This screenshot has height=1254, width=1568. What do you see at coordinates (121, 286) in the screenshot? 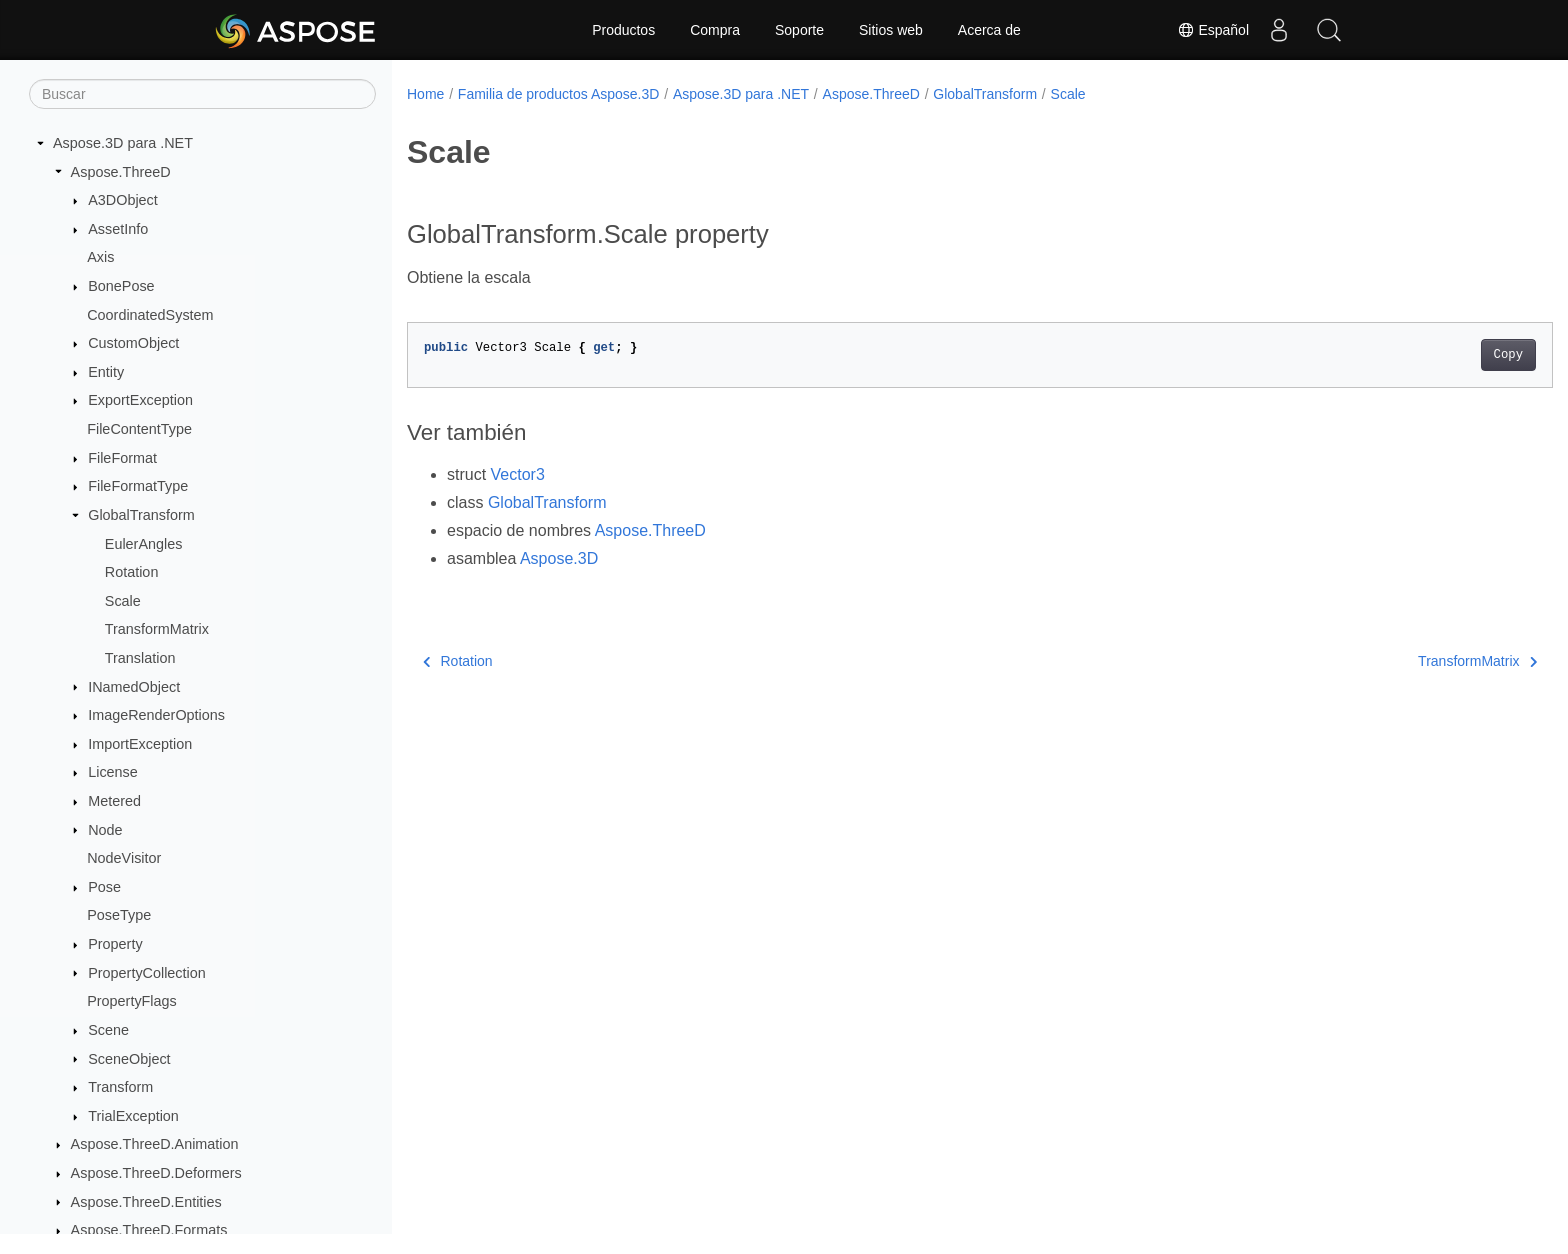
I see `BonePose` at bounding box center [121, 286].